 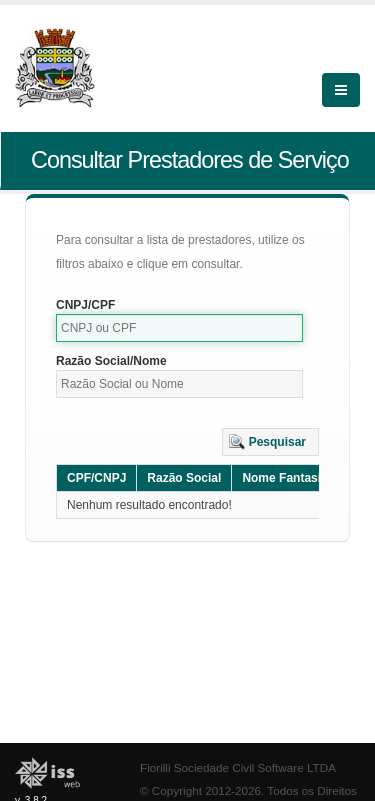 I want to click on [textbox], so click(x=179, y=328).